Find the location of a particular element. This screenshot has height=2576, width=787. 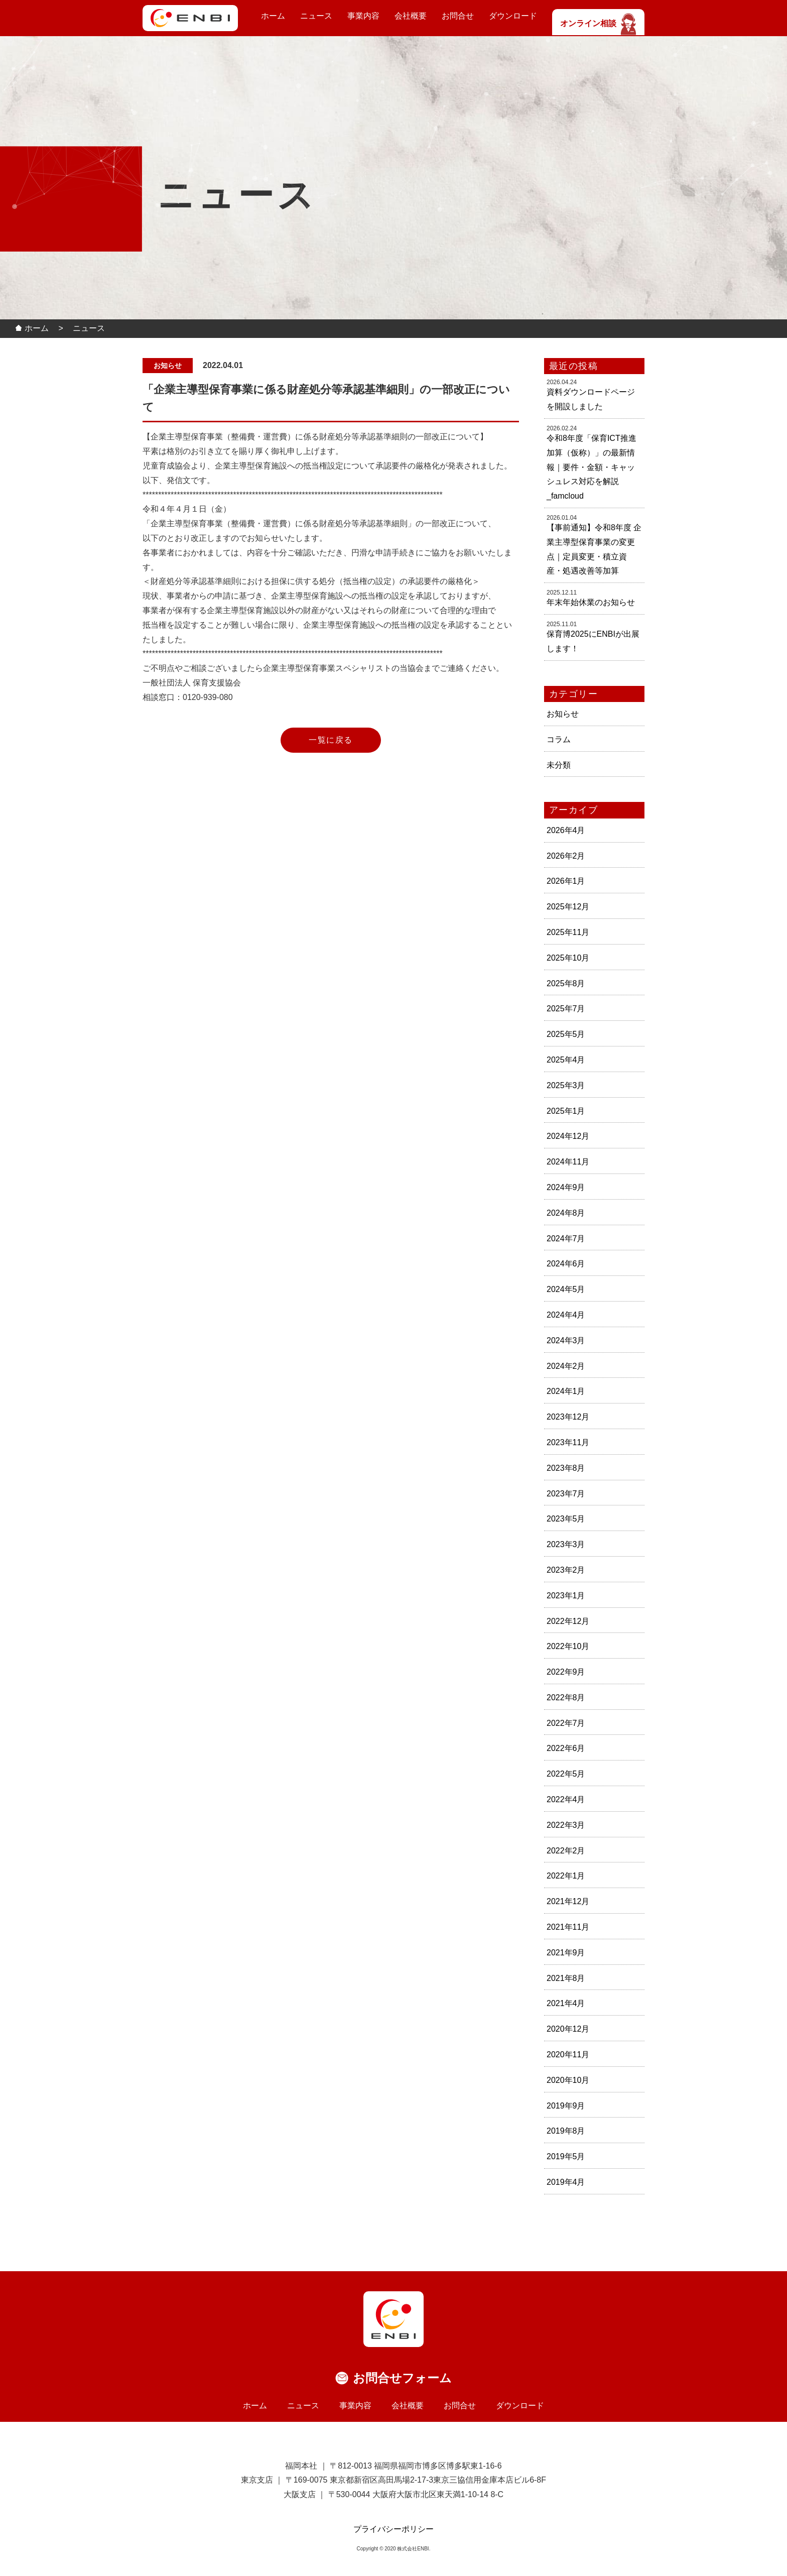

2023年5月 is located at coordinates (566, 1518).